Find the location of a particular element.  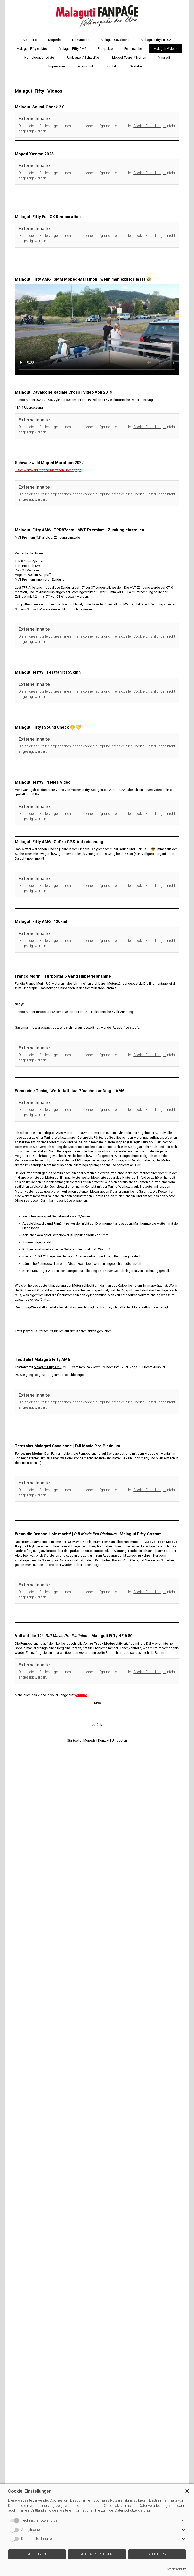

Malaguti Fifty elektro is located at coordinates (32, 49).